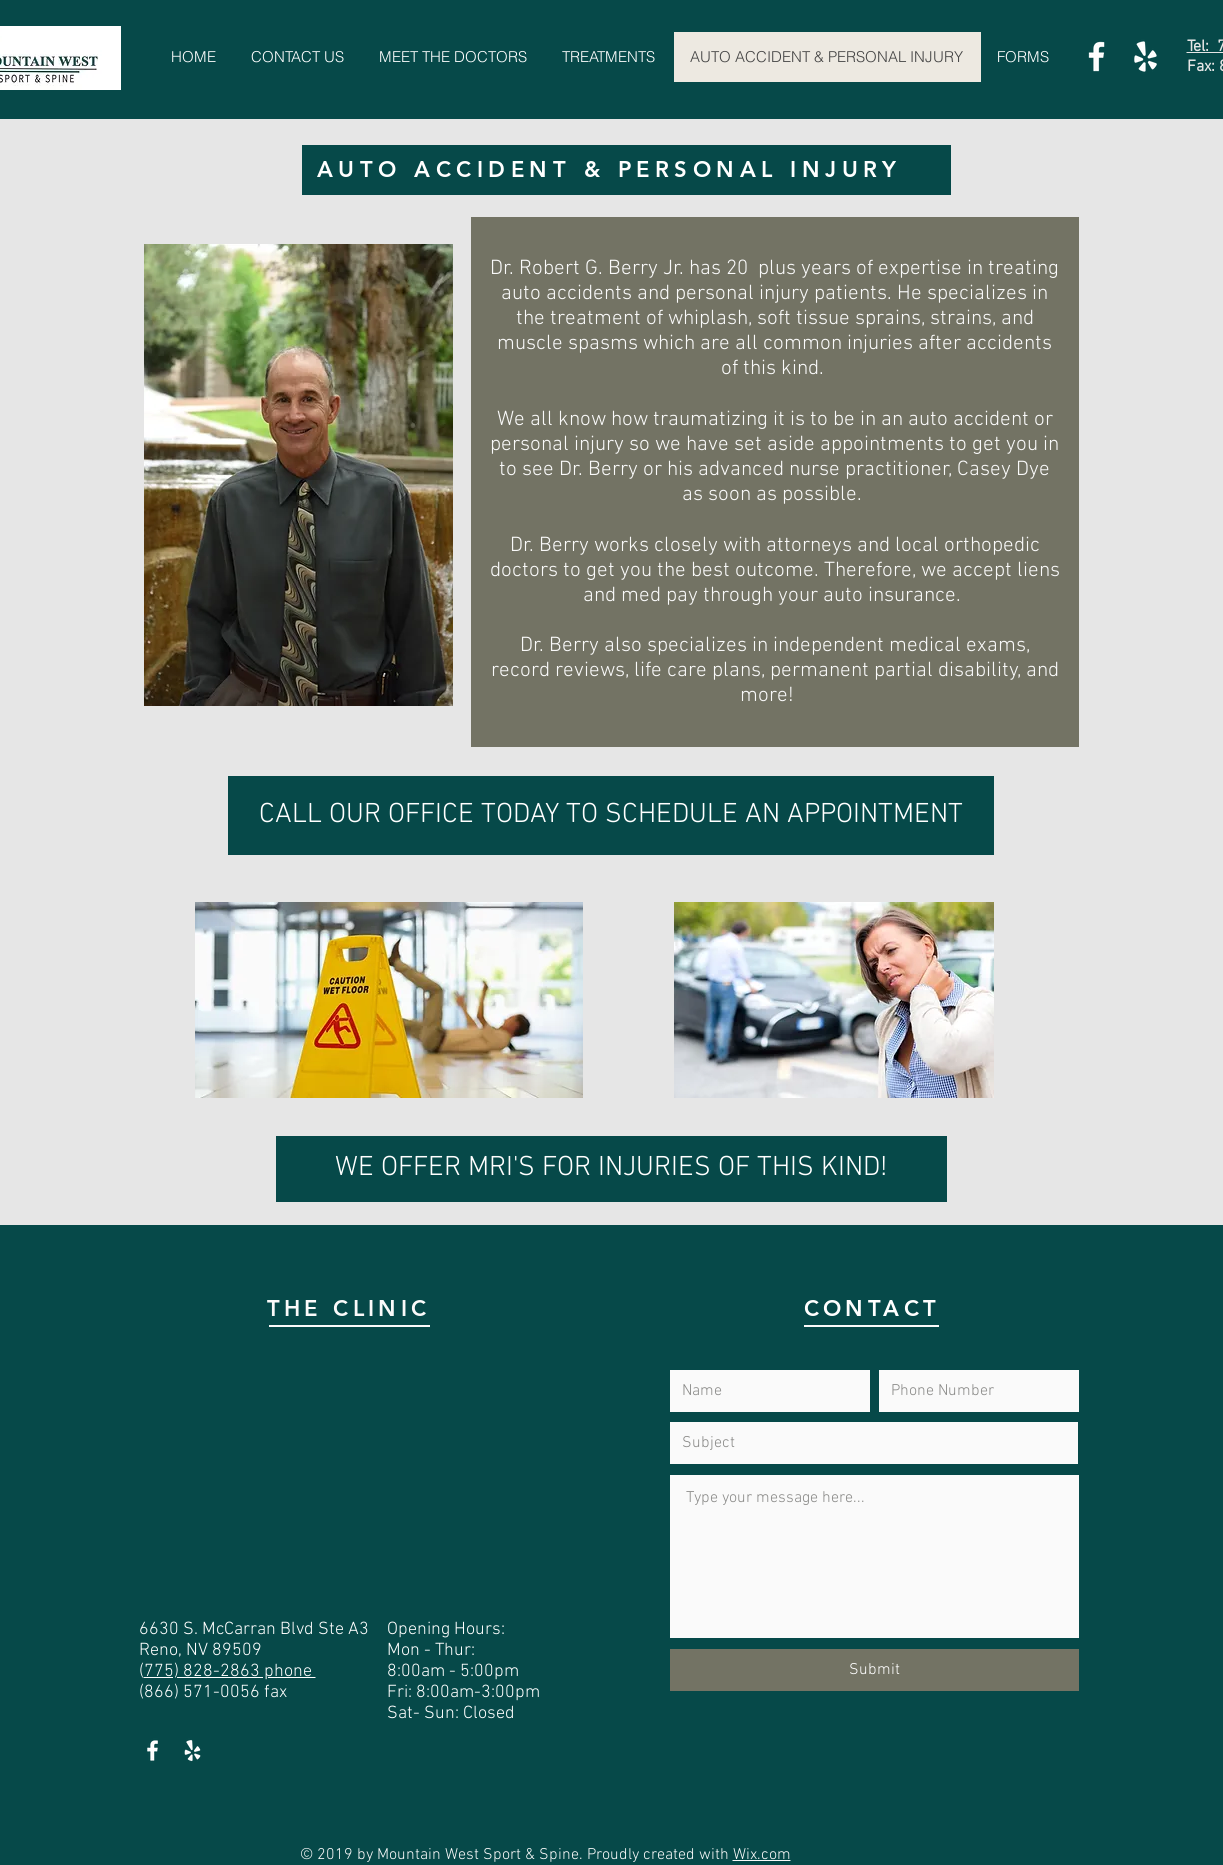  I want to click on [White Yelp Icon], so click(1145, 56).